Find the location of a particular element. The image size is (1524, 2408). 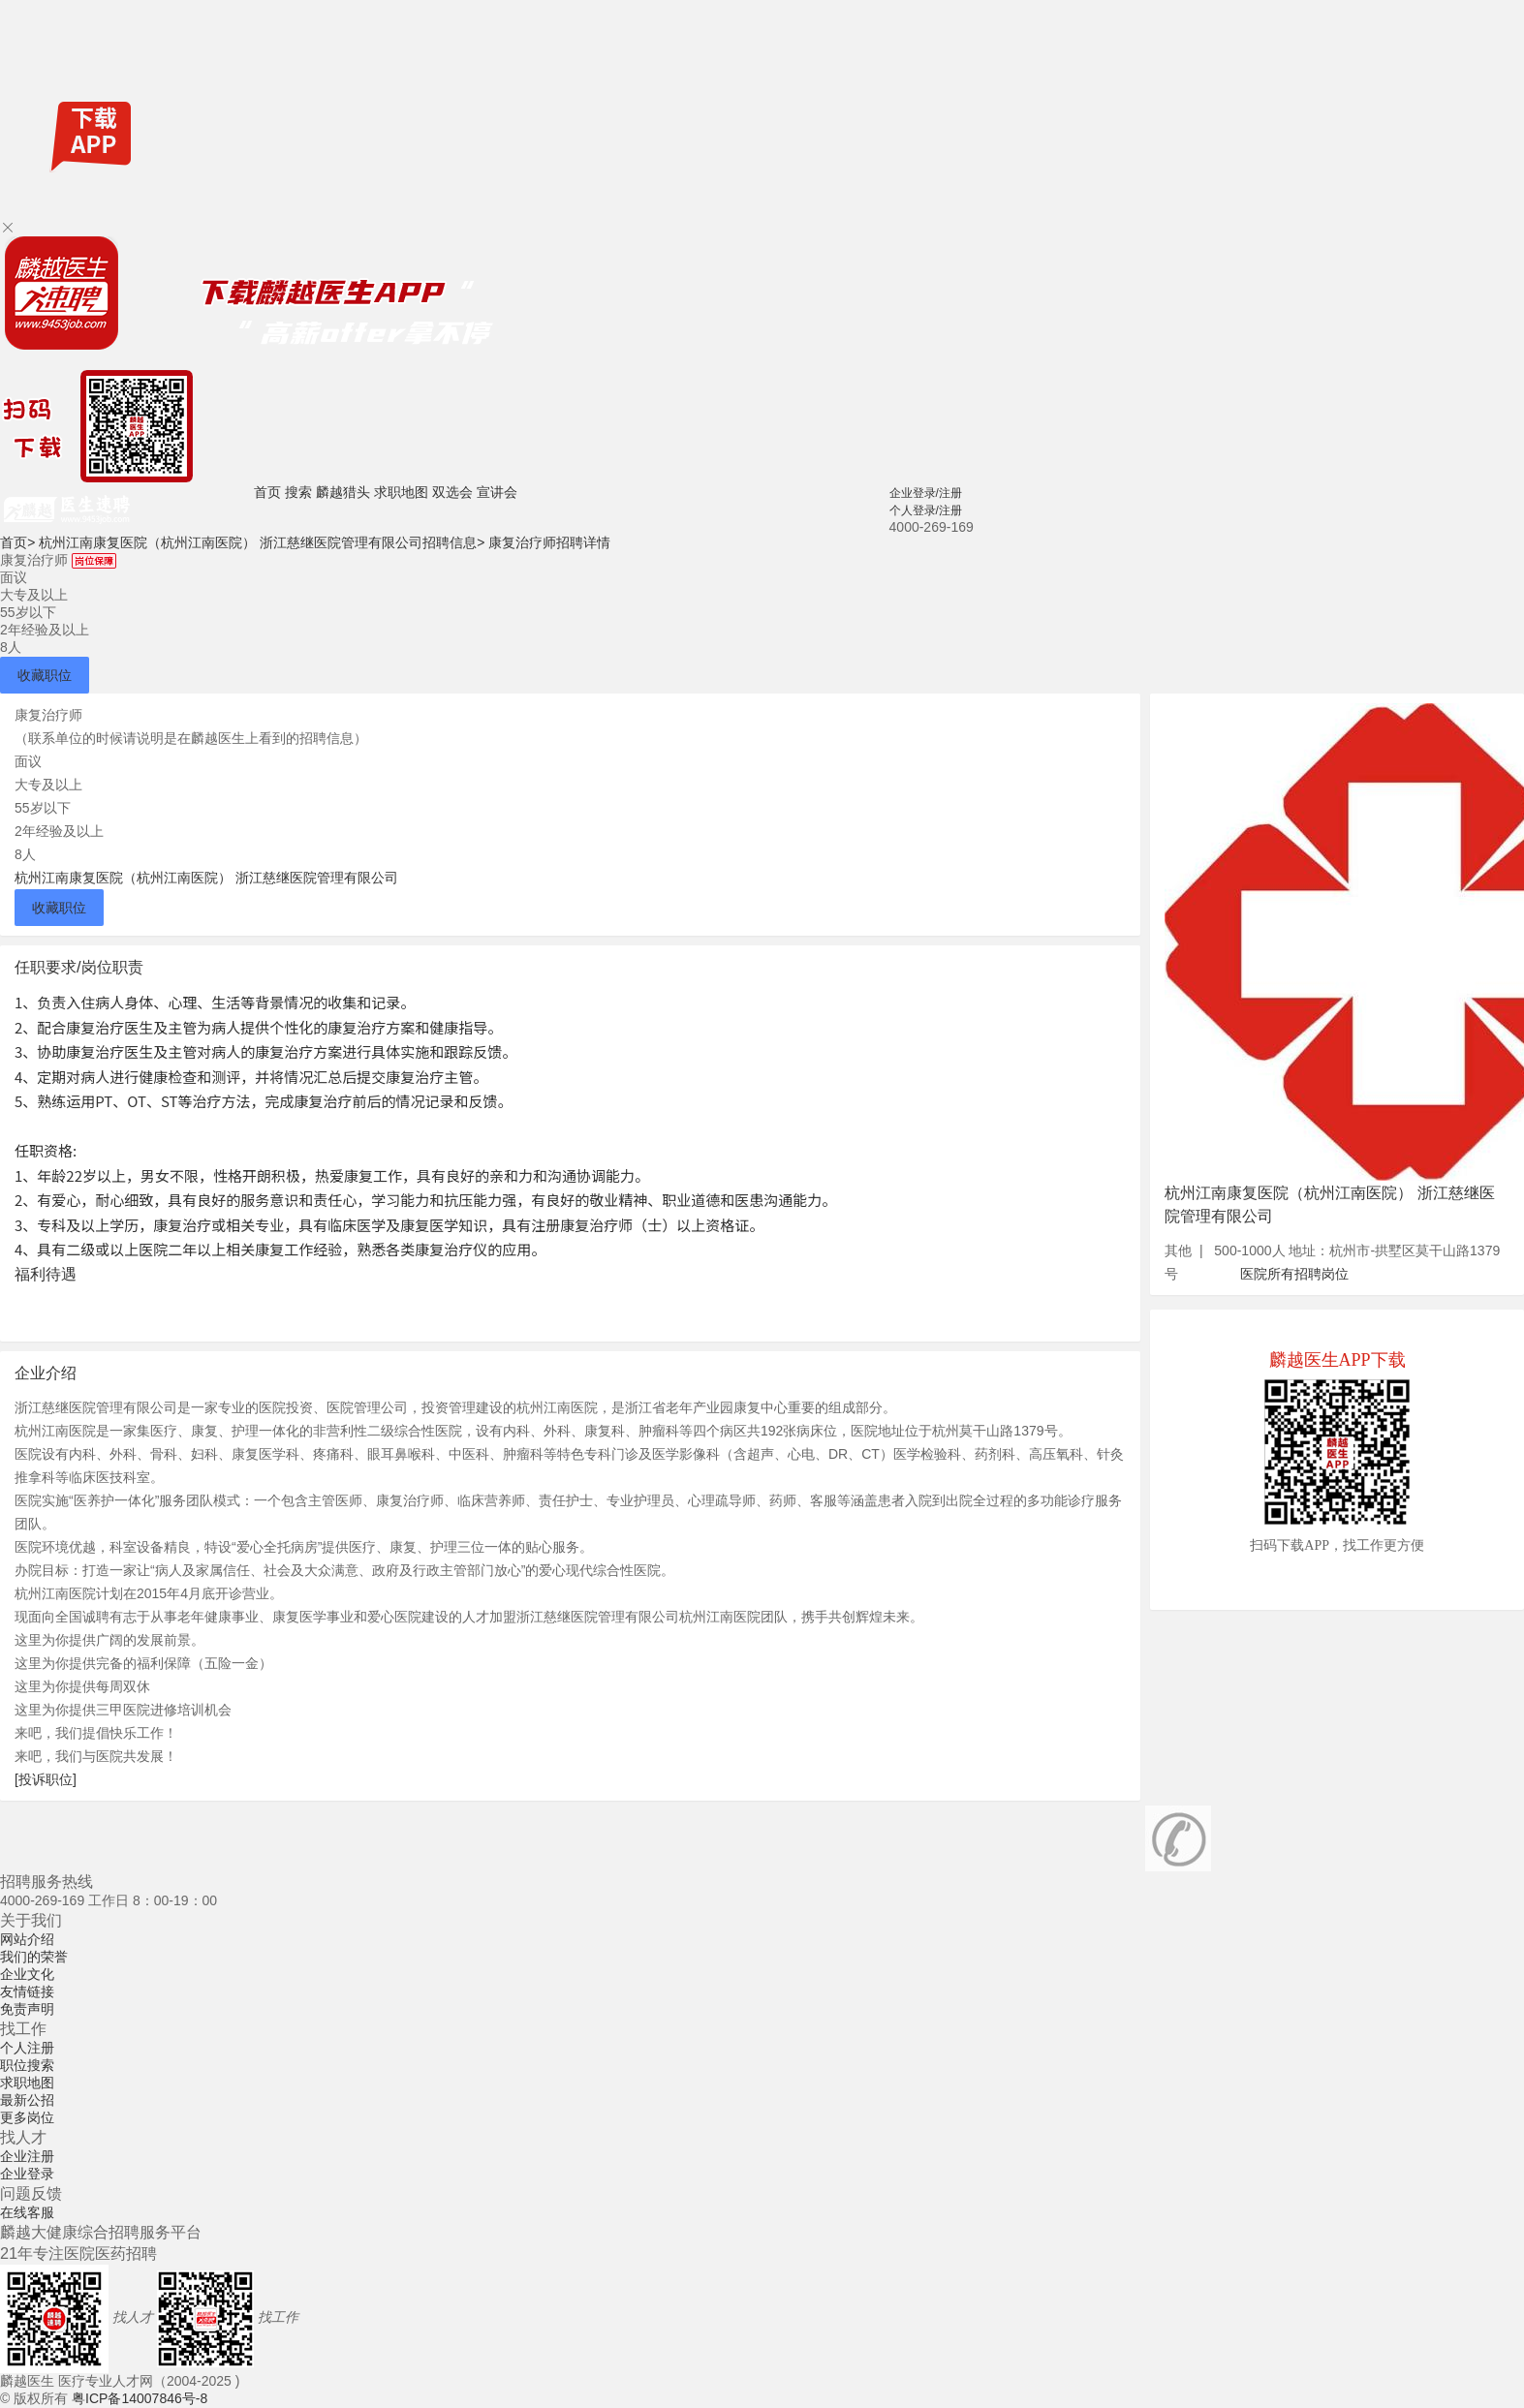

我们的荣誉 is located at coordinates (34, 1956).